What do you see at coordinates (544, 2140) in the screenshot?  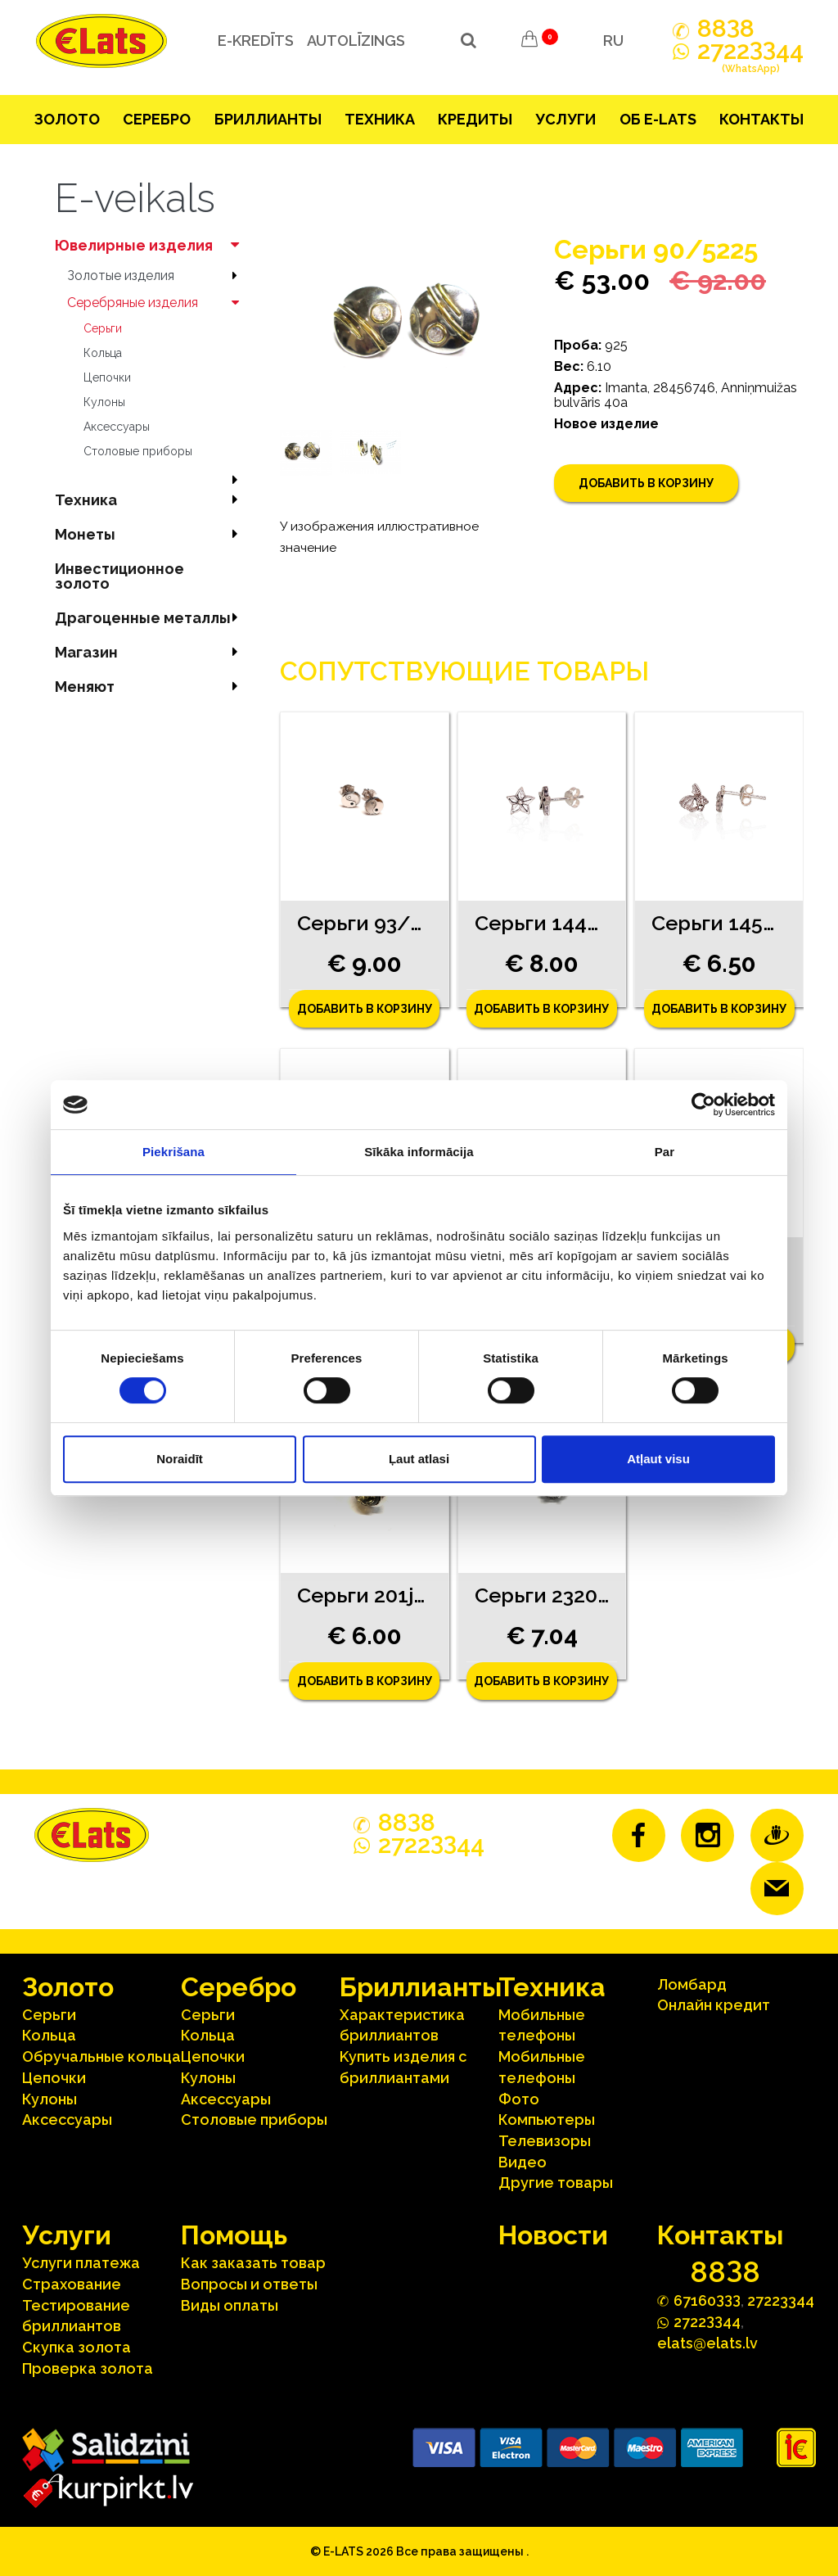 I see `Телевизоры` at bounding box center [544, 2140].